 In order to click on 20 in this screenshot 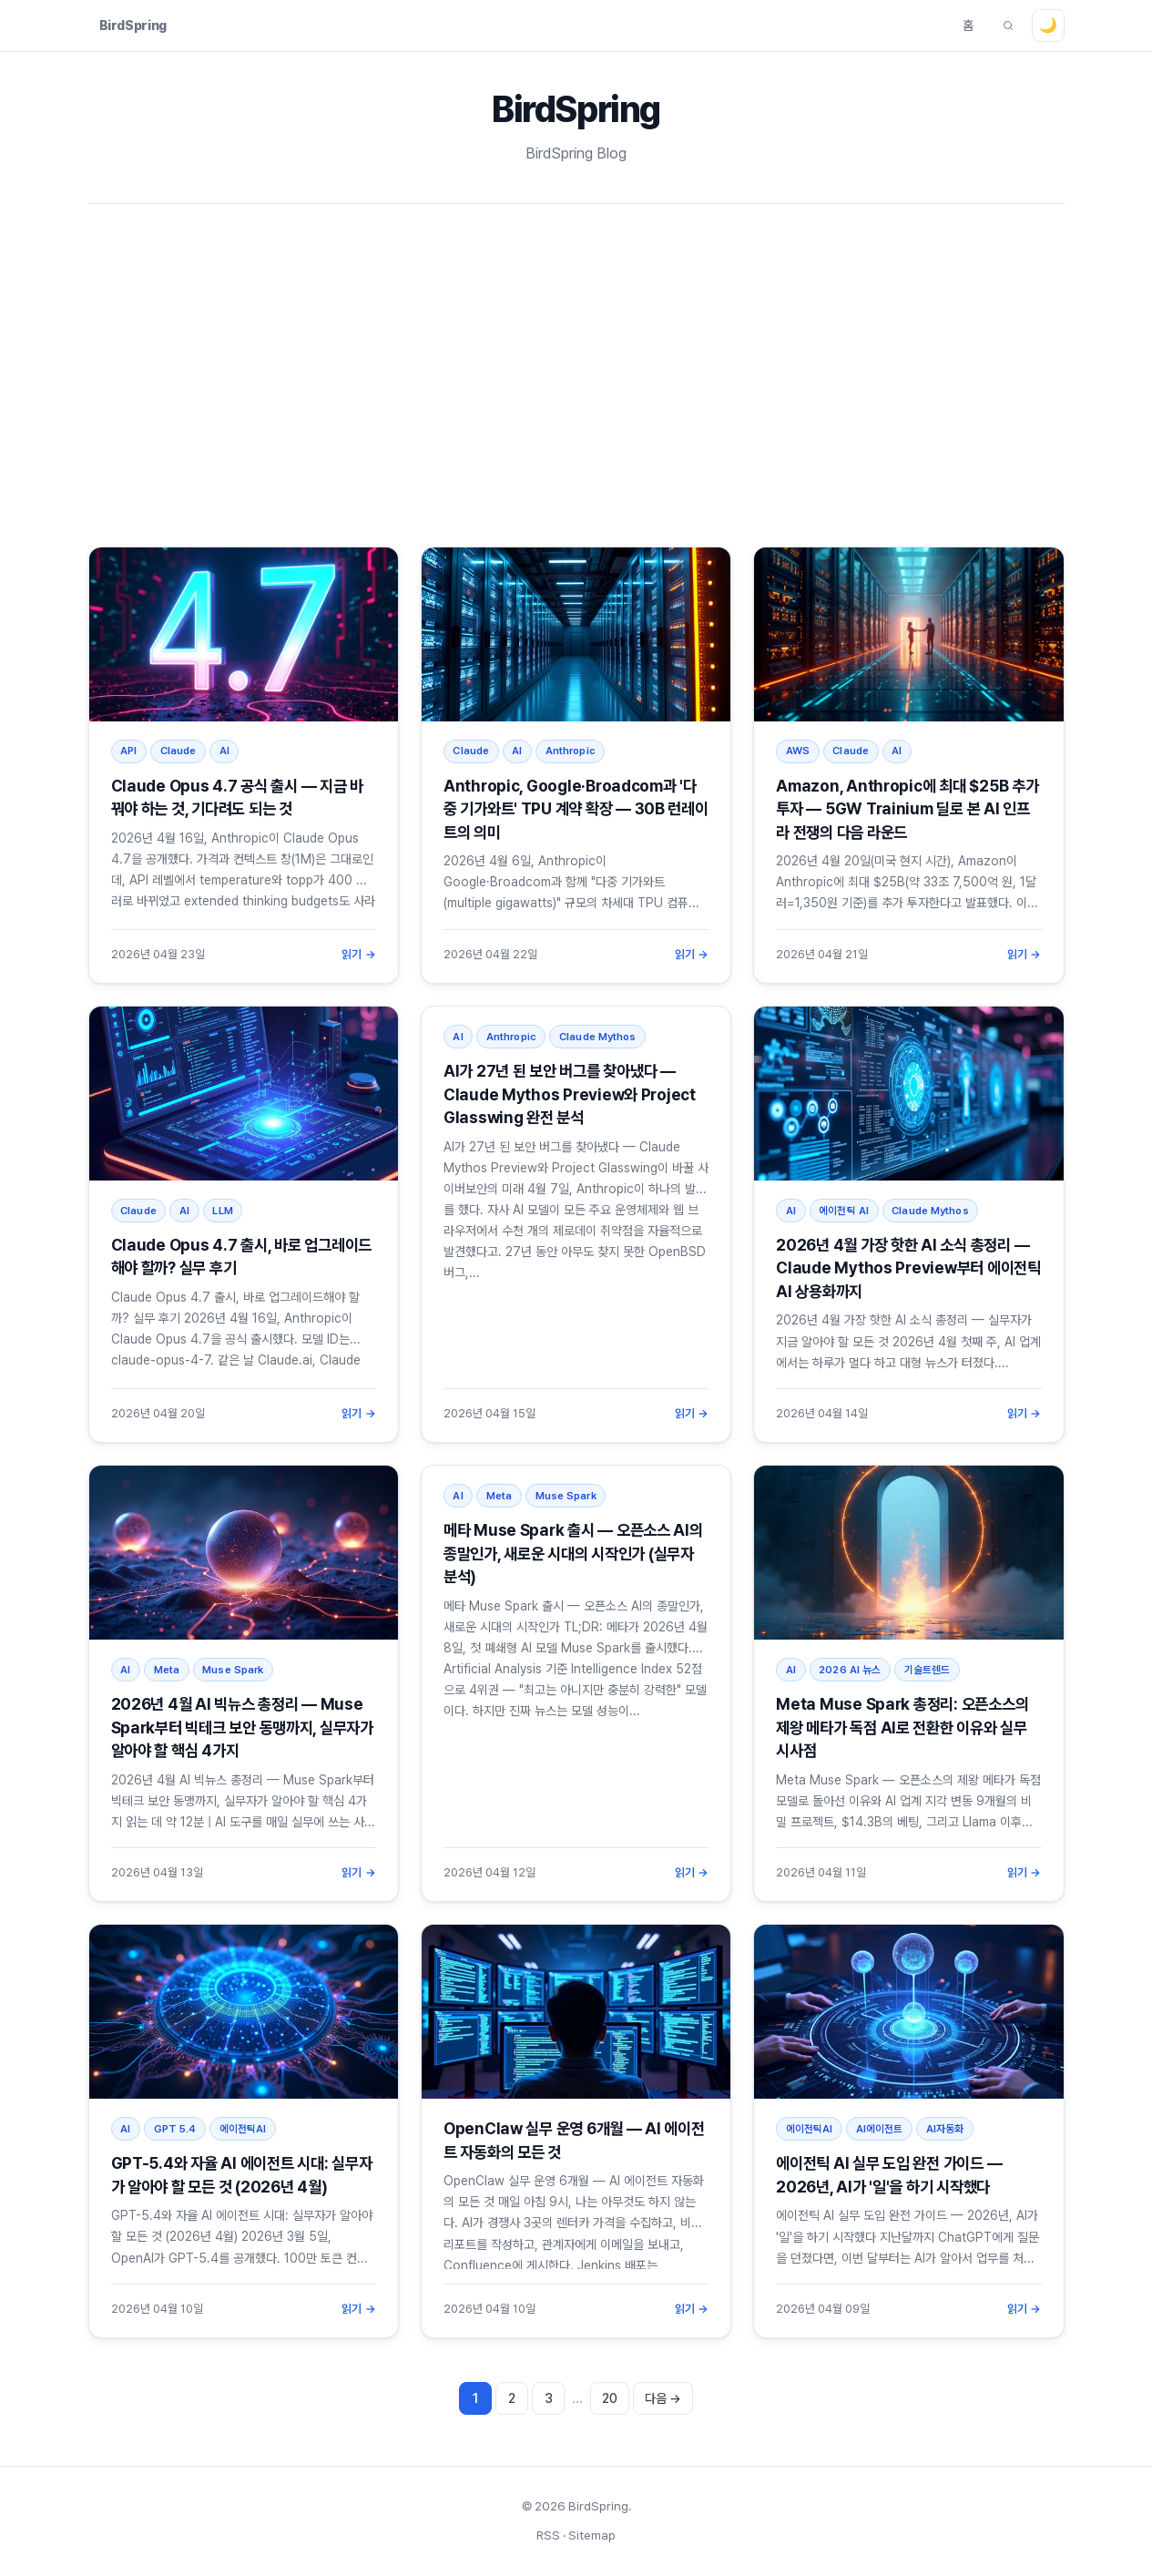, I will do `click(609, 2398)`.